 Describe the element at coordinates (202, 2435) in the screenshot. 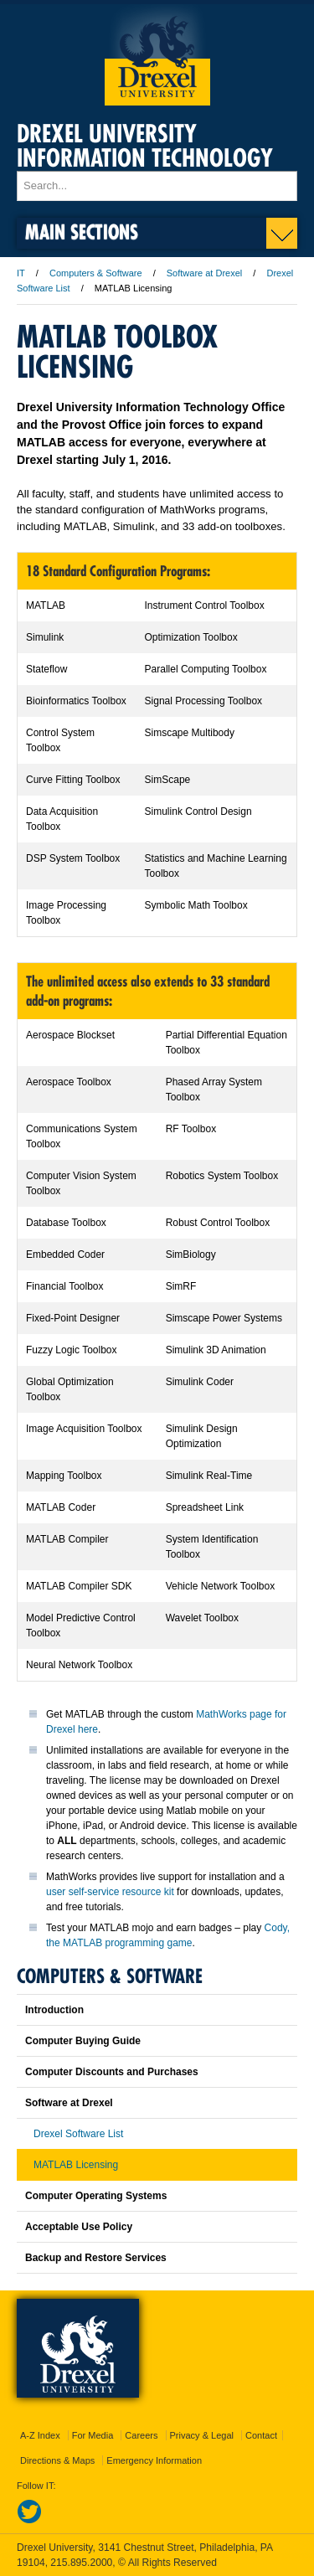

I see `Privacy & Legal` at that location.